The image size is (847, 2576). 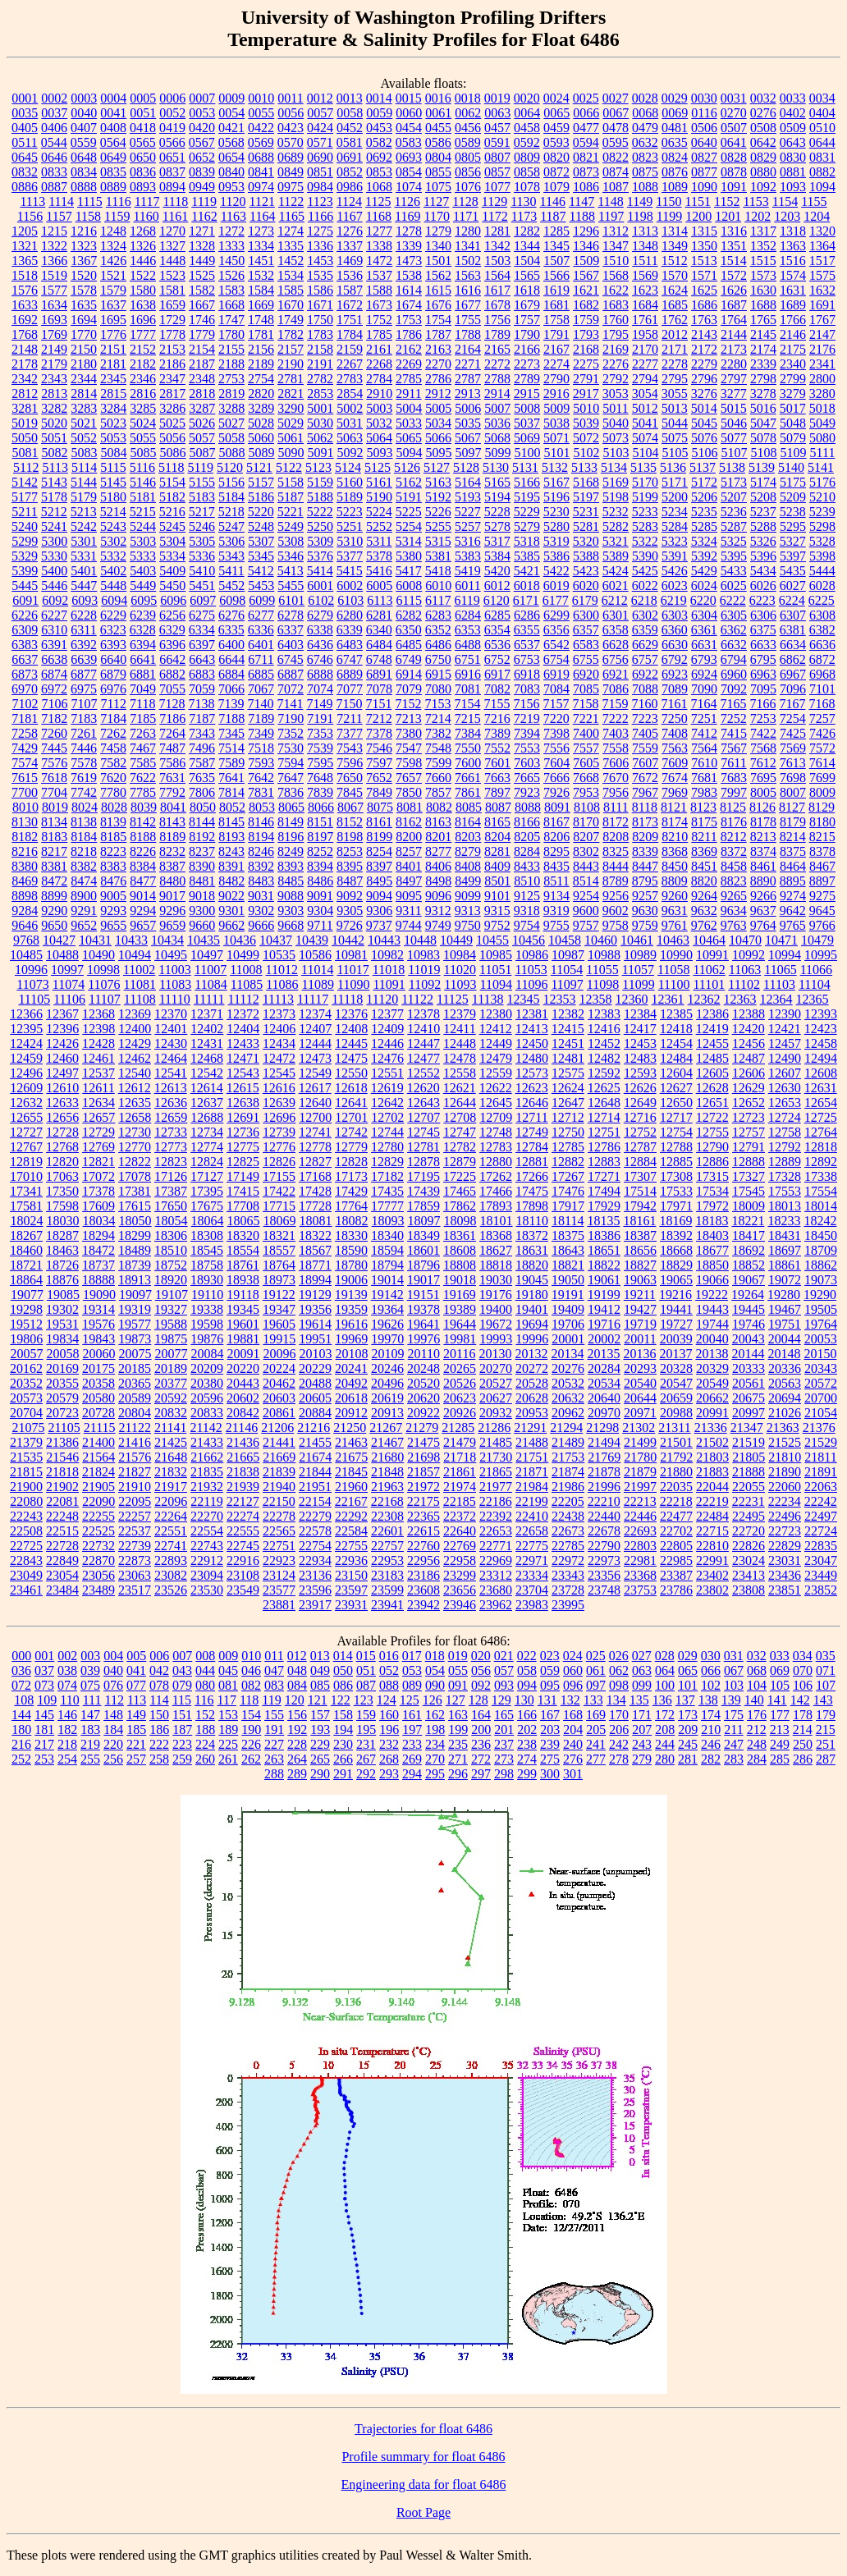 What do you see at coordinates (24, 482) in the screenshot?
I see `5142` at bounding box center [24, 482].